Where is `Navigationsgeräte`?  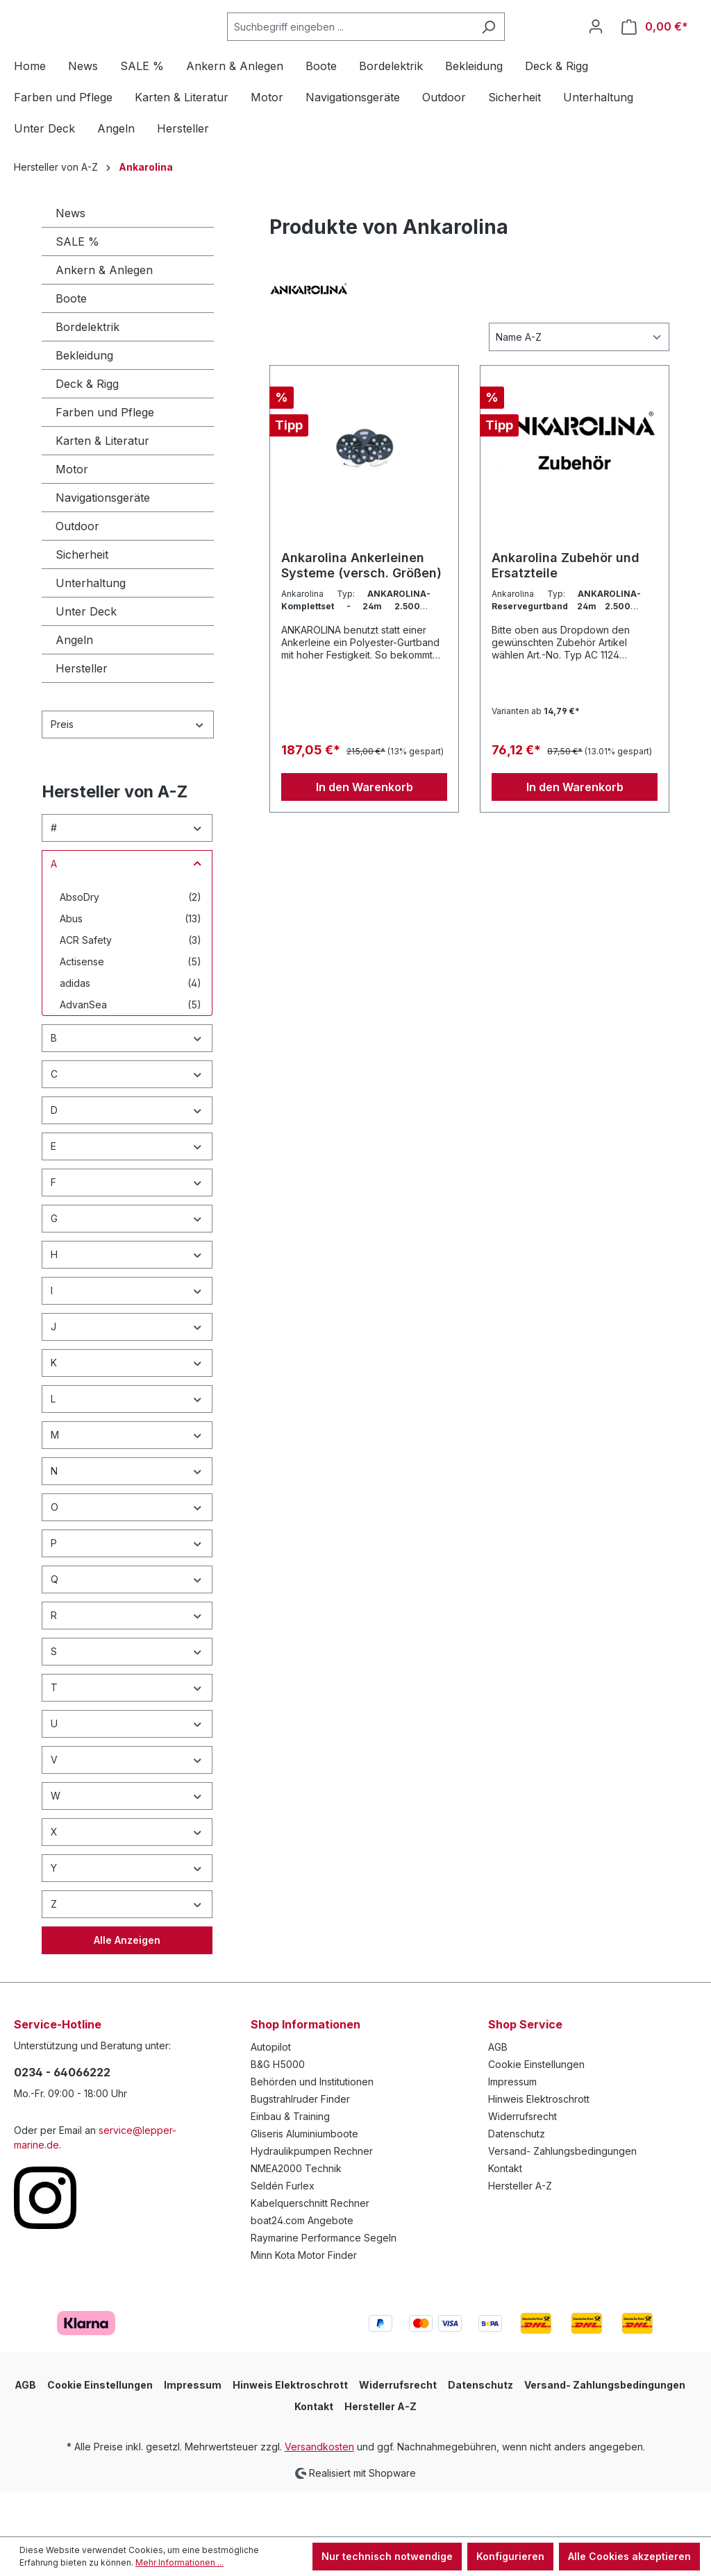
Navigationsgeräte is located at coordinates (103, 543).